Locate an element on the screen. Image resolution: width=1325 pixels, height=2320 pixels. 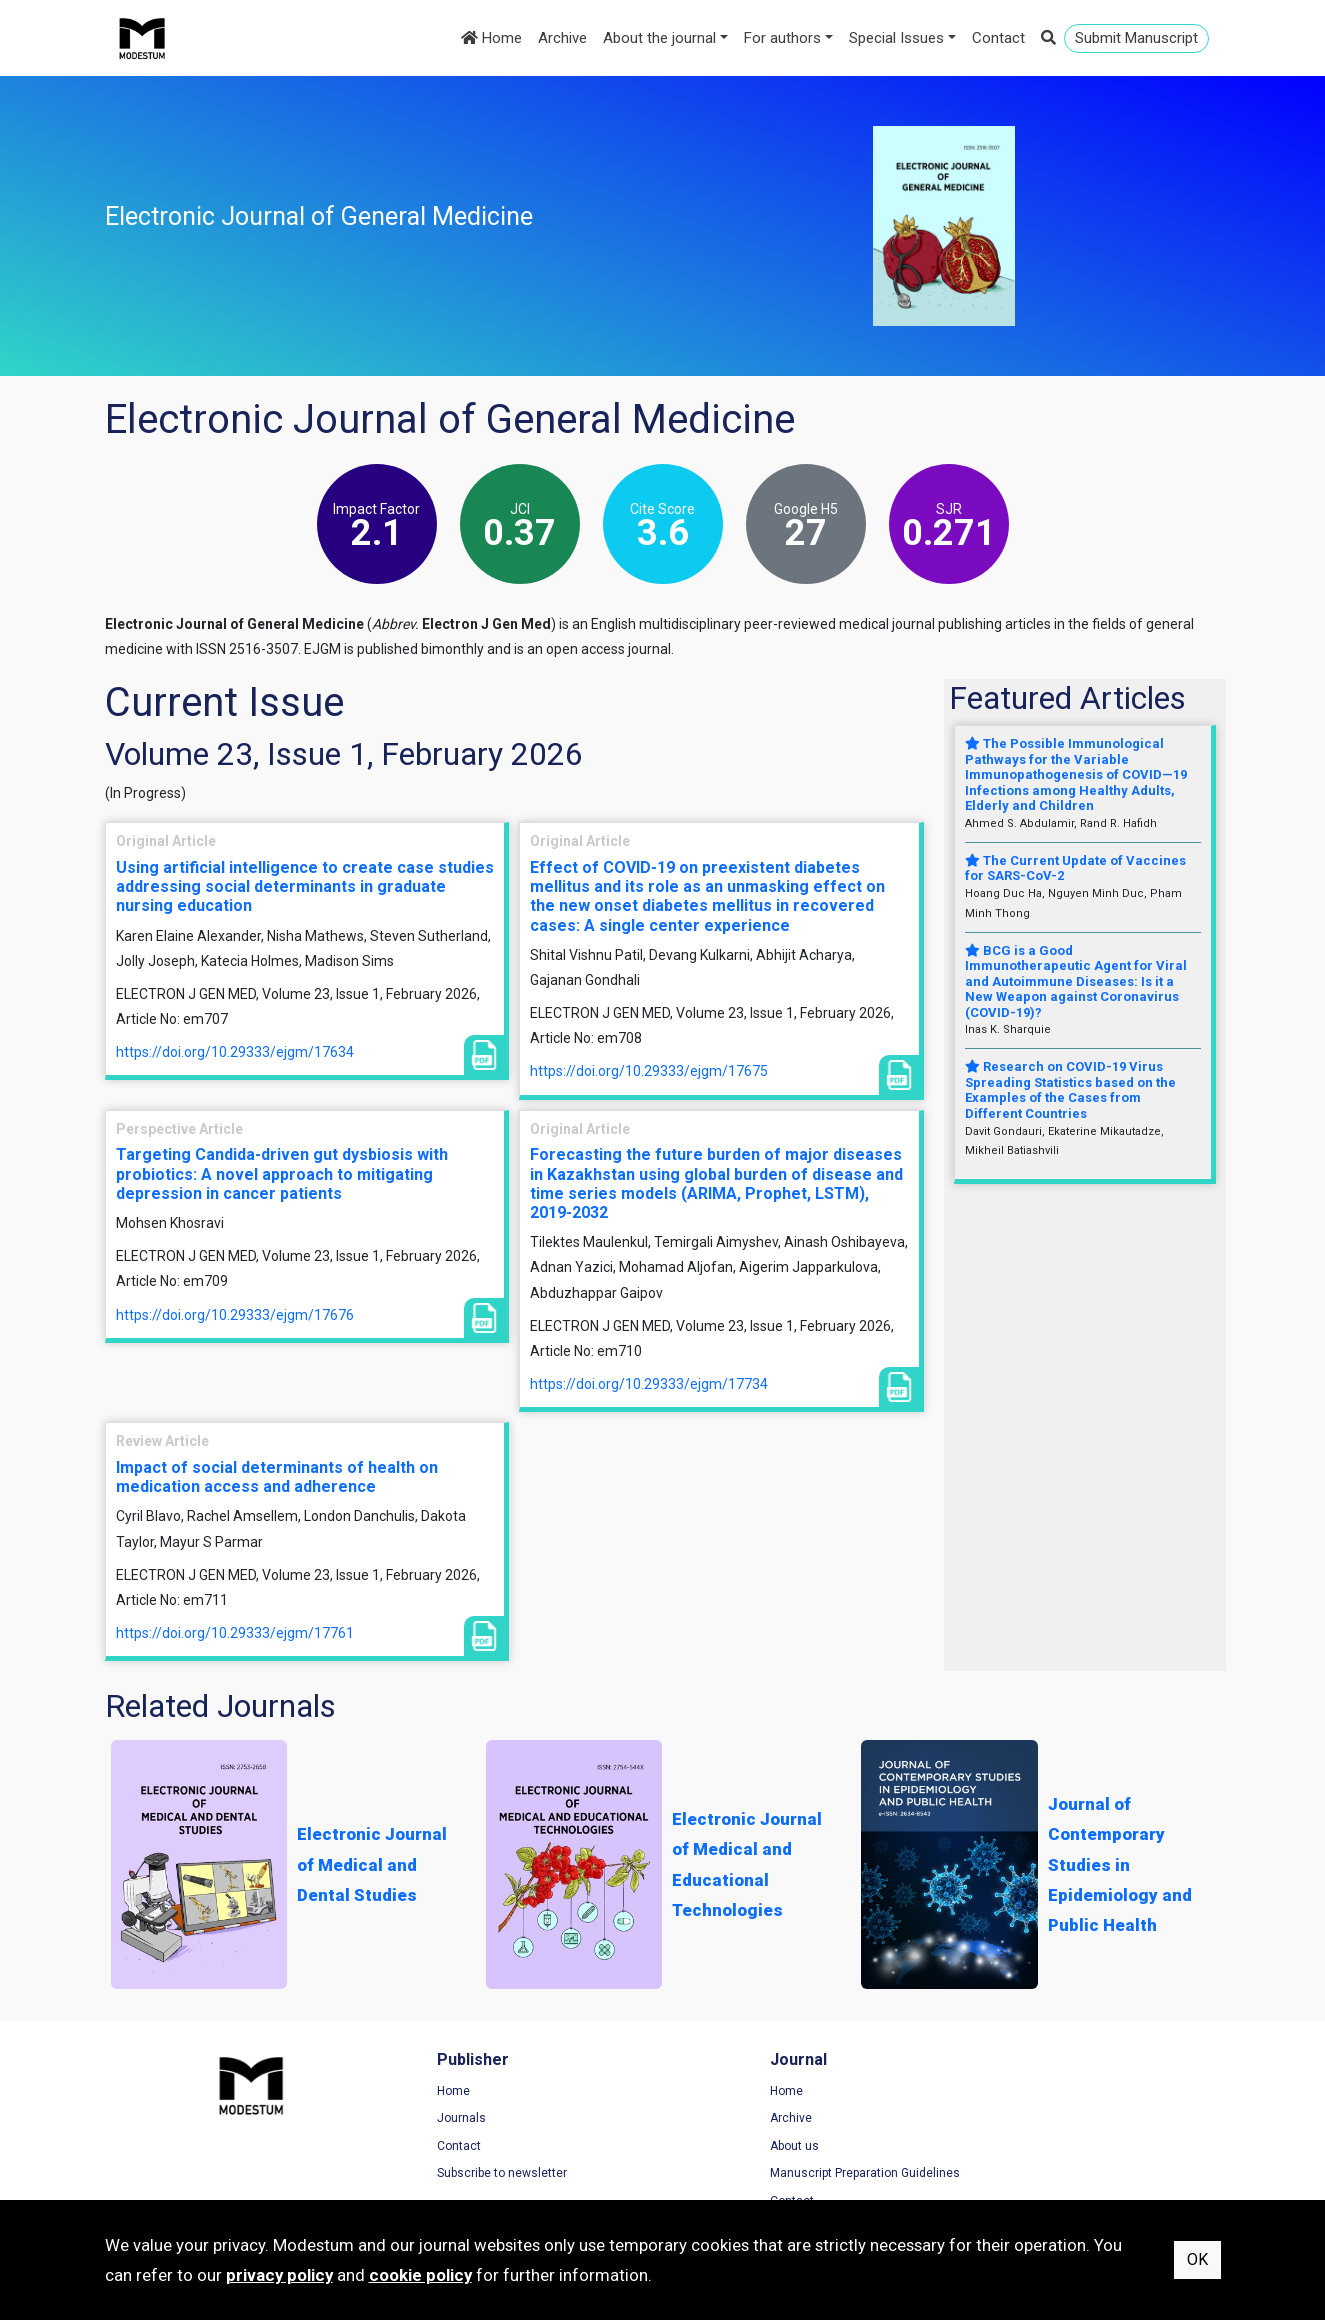
Using artificial intelligence to create case studies addressing social determinants in graduate nursing education is located at coordinates (305, 886).